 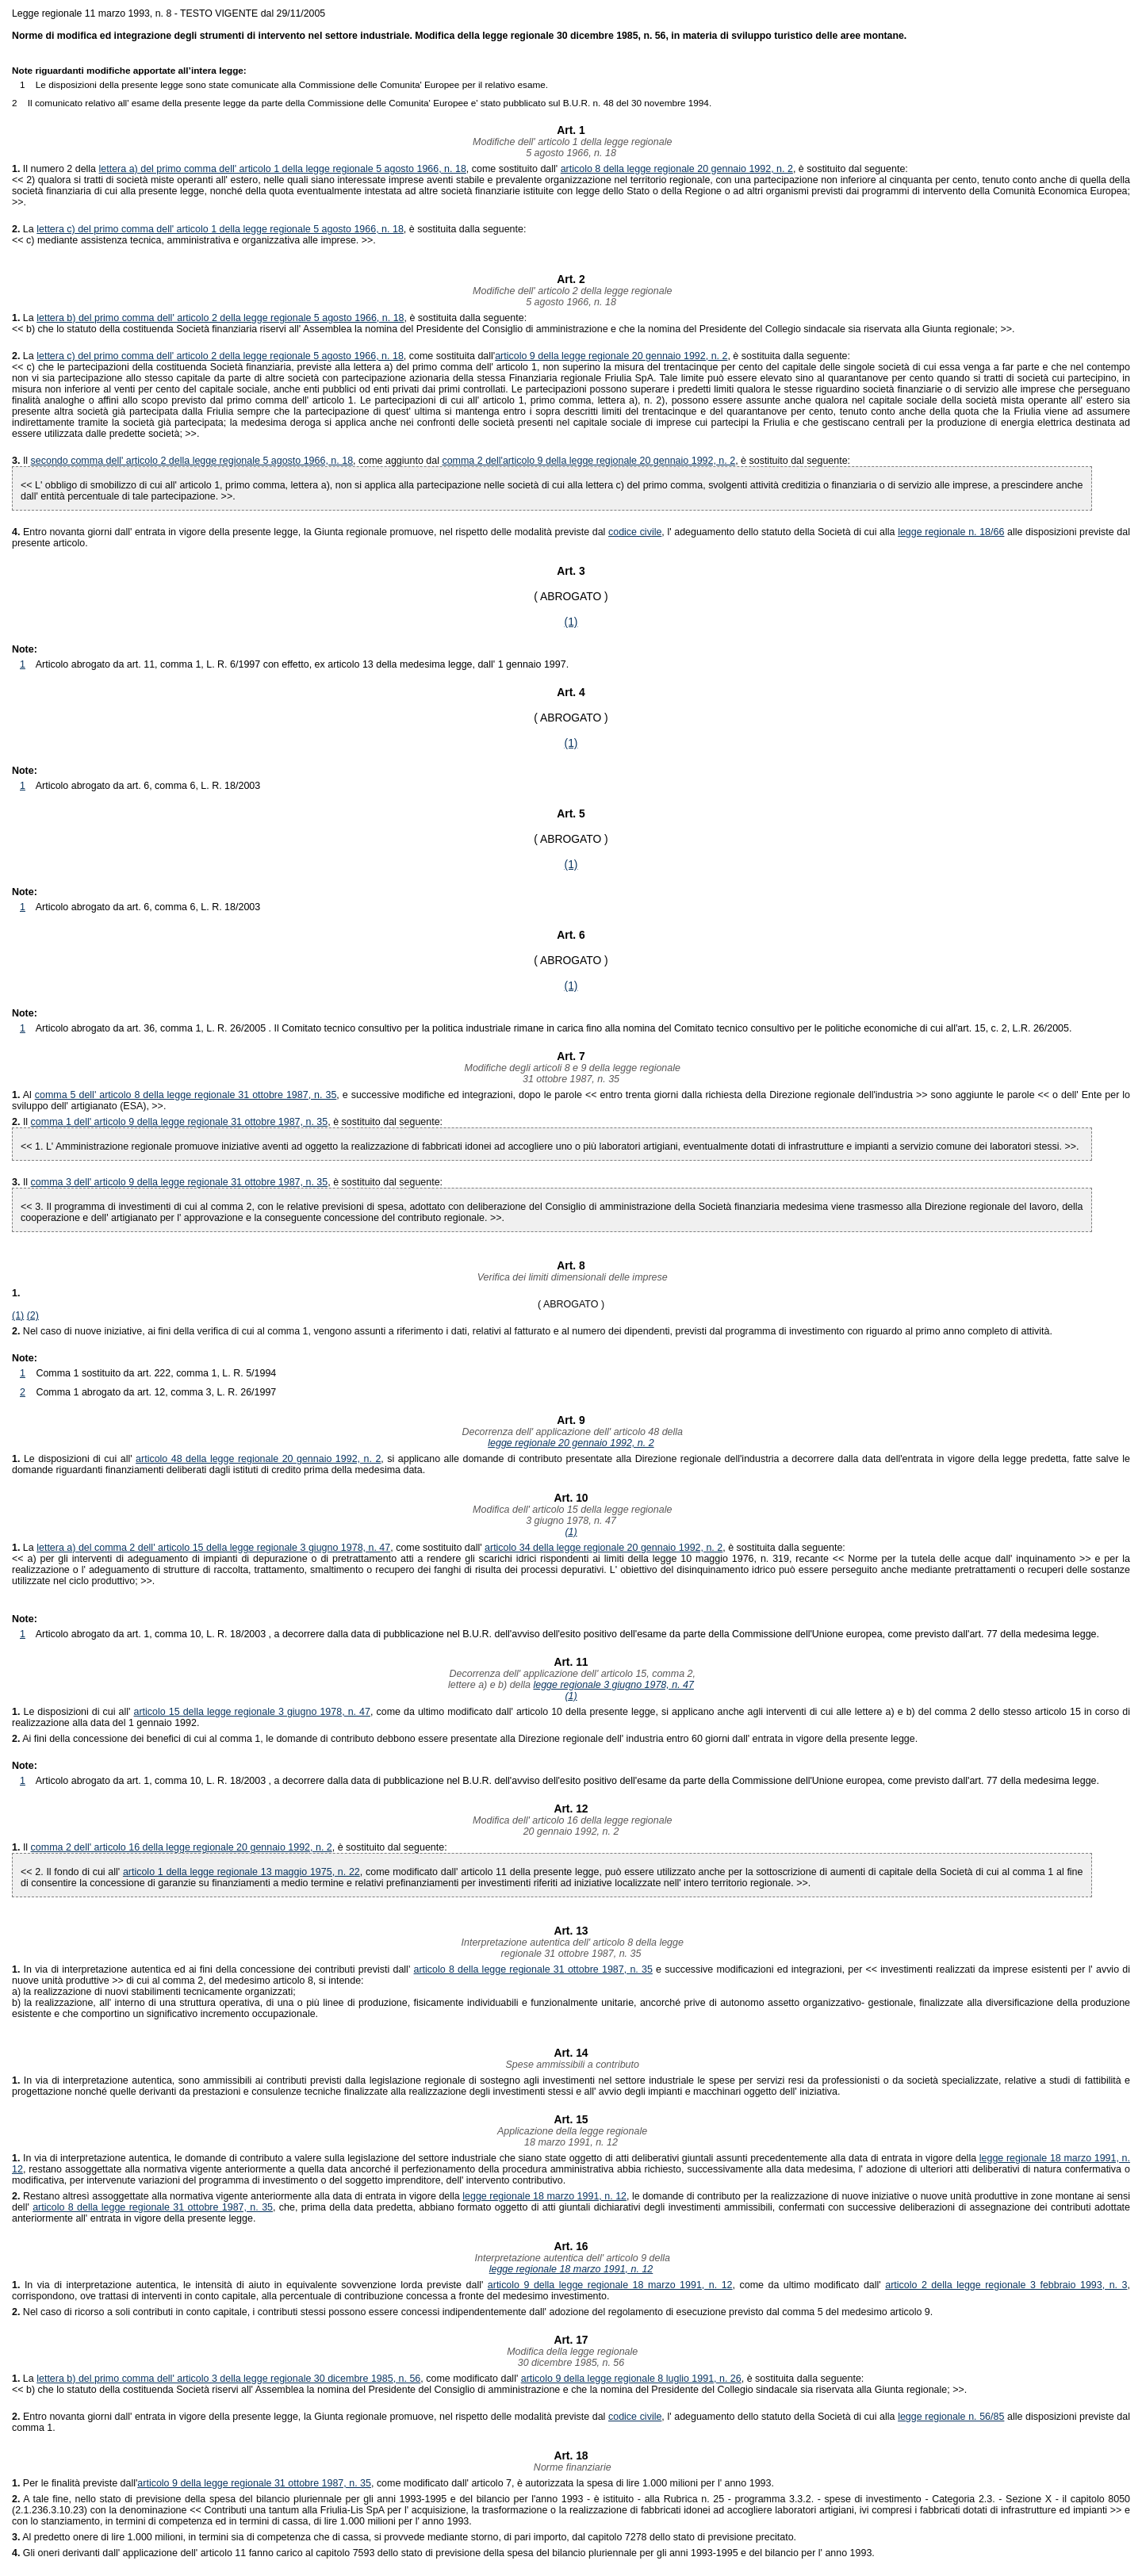 I want to click on lettera b) del primo comma dell' articolo 3 della legge regionale 30 dicembre 1985, n. 56, so click(x=228, y=2378).